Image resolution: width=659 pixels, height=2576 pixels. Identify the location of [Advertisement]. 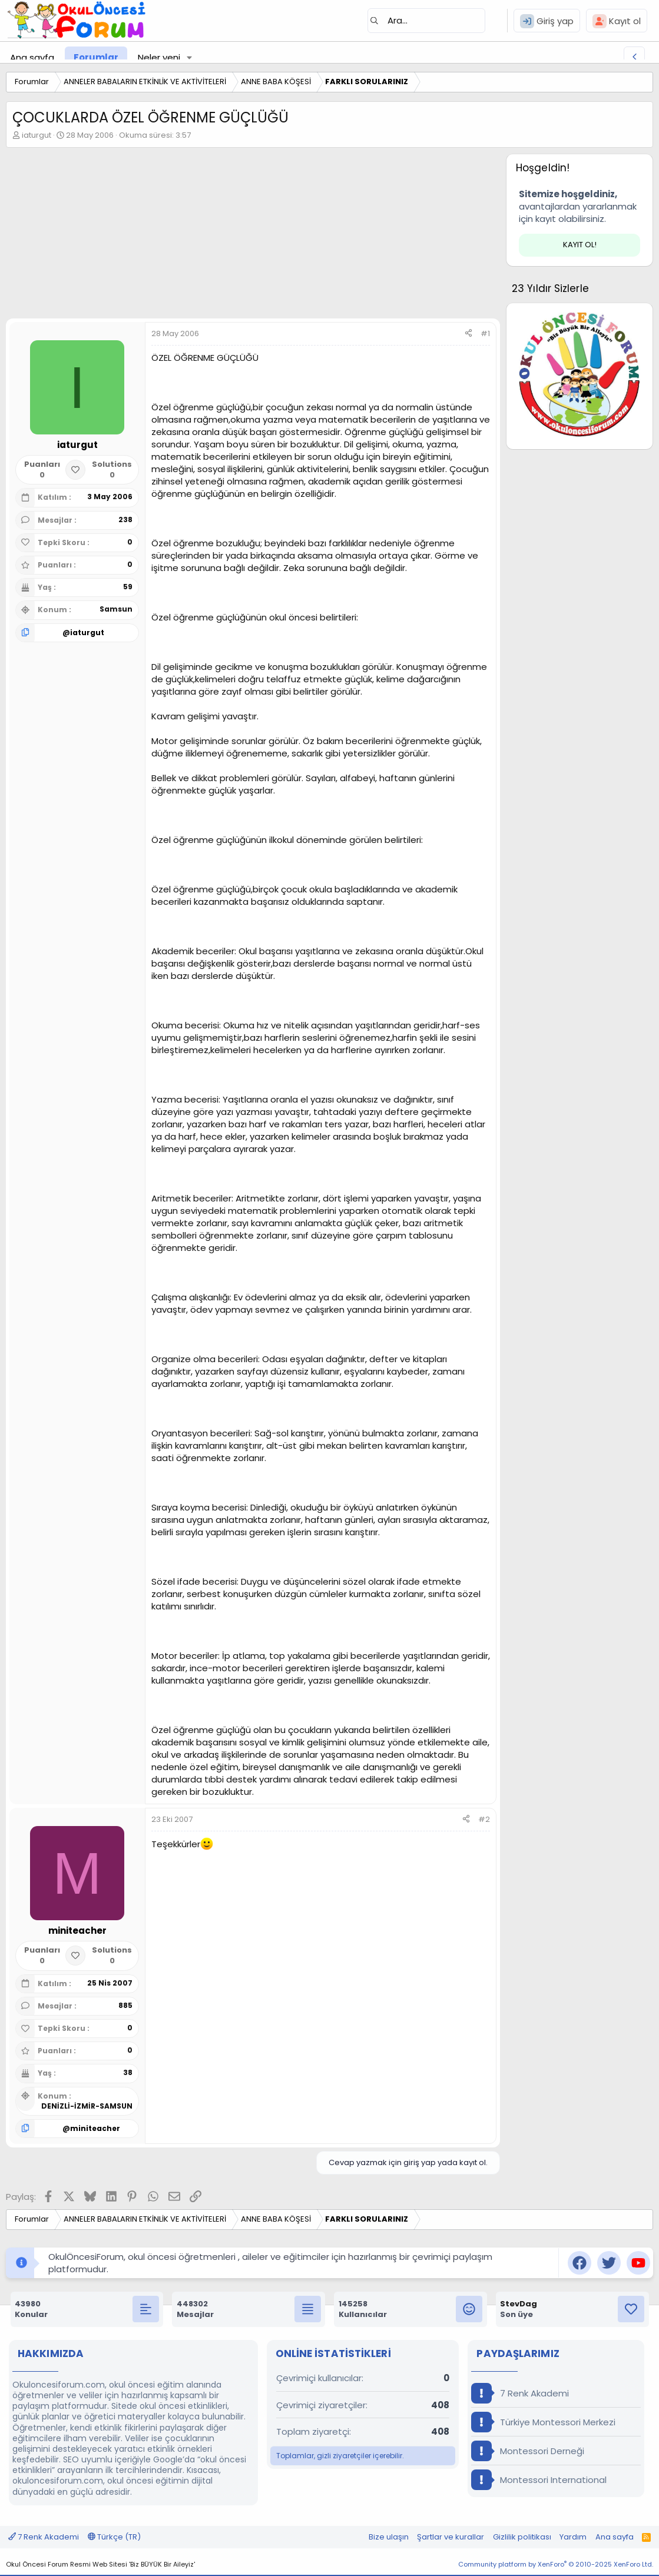
(250, 236).